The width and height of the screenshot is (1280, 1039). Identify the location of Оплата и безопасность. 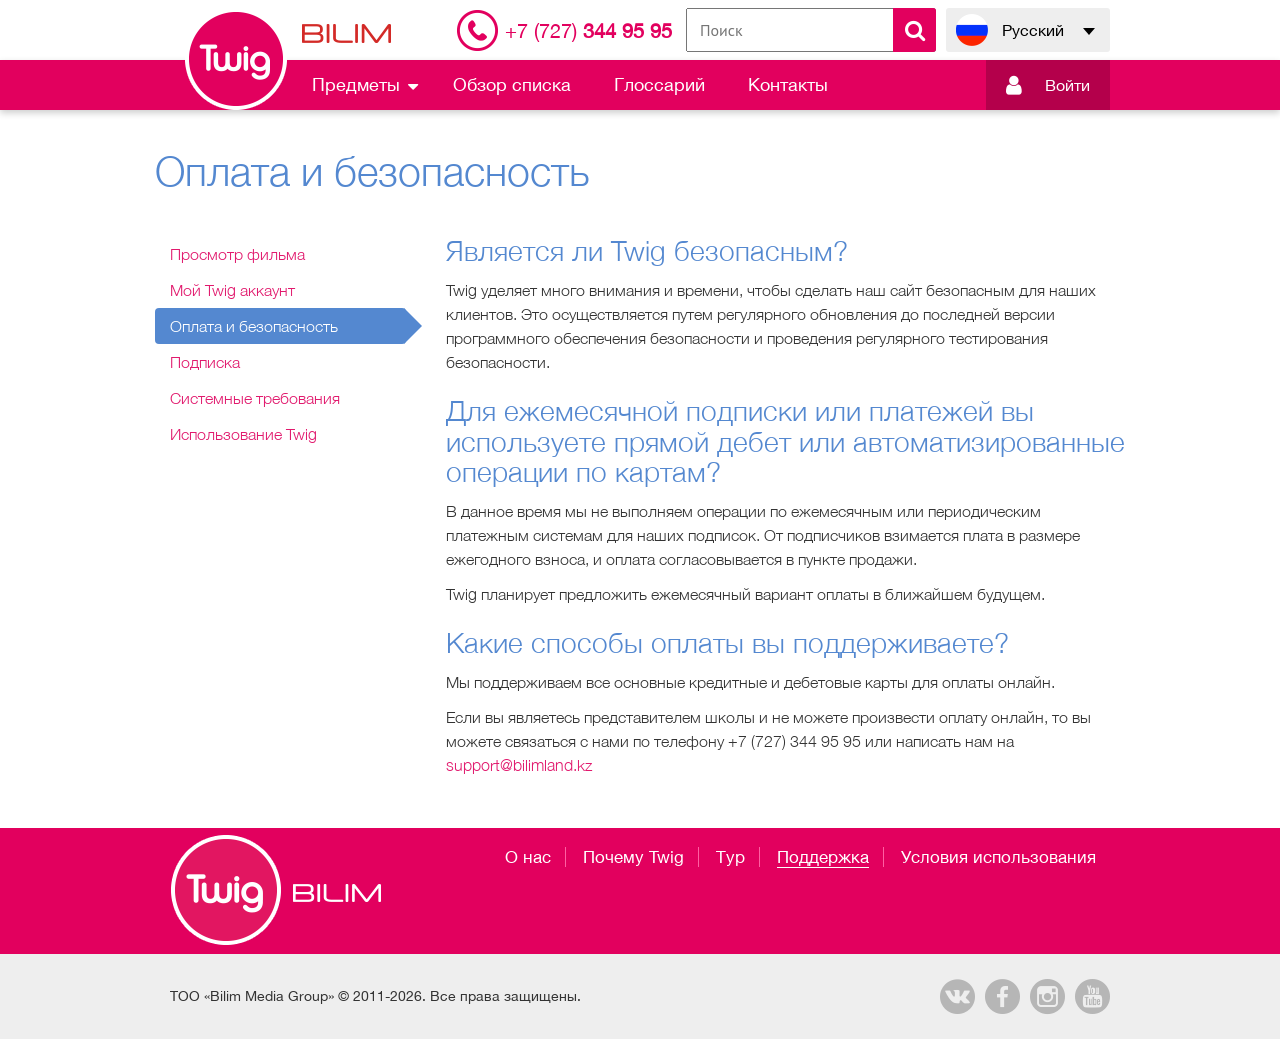
(254, 326).